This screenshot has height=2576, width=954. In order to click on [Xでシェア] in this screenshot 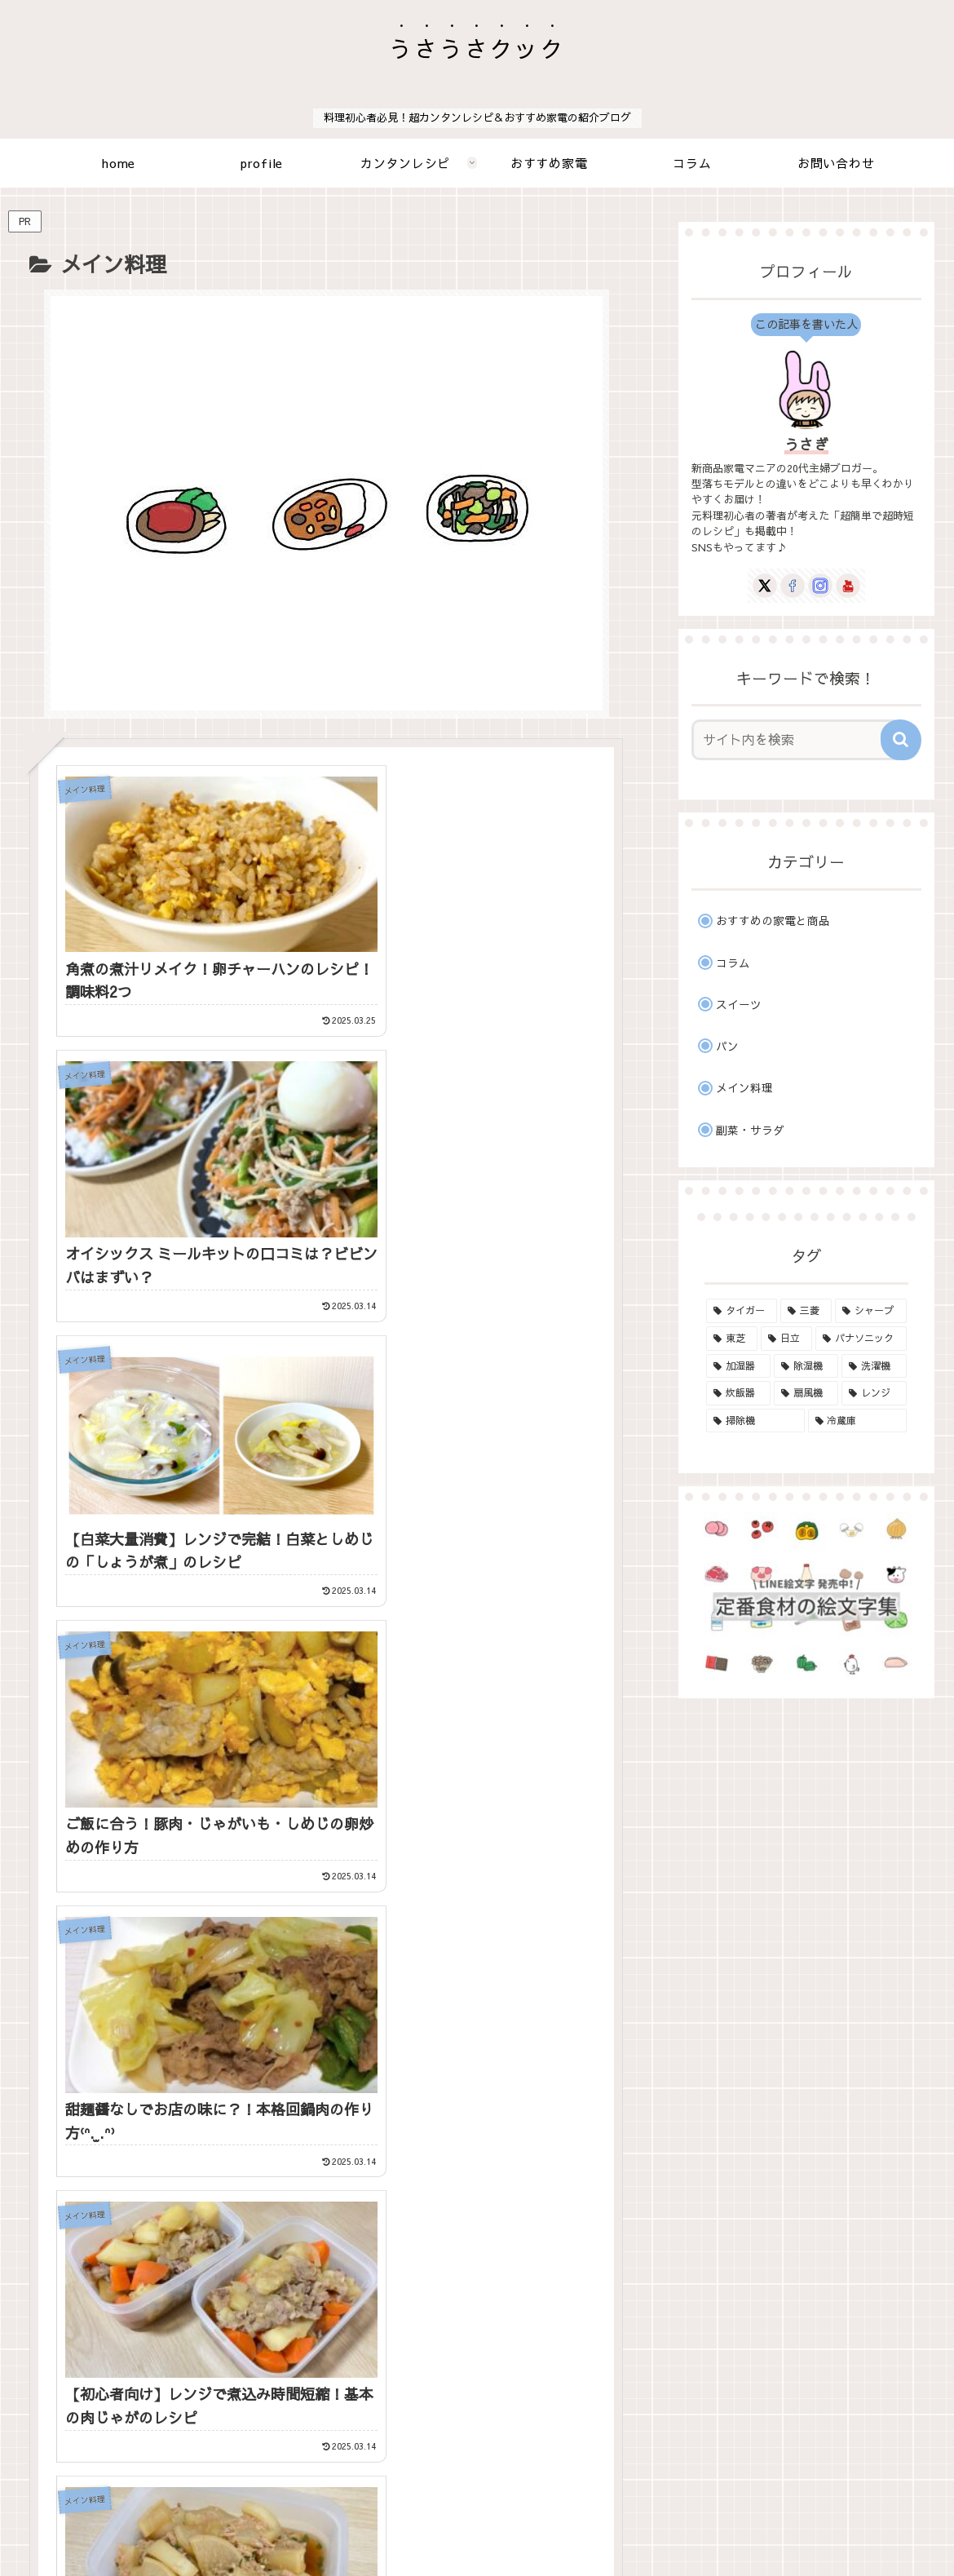, I will do `click(129, 1907)`.